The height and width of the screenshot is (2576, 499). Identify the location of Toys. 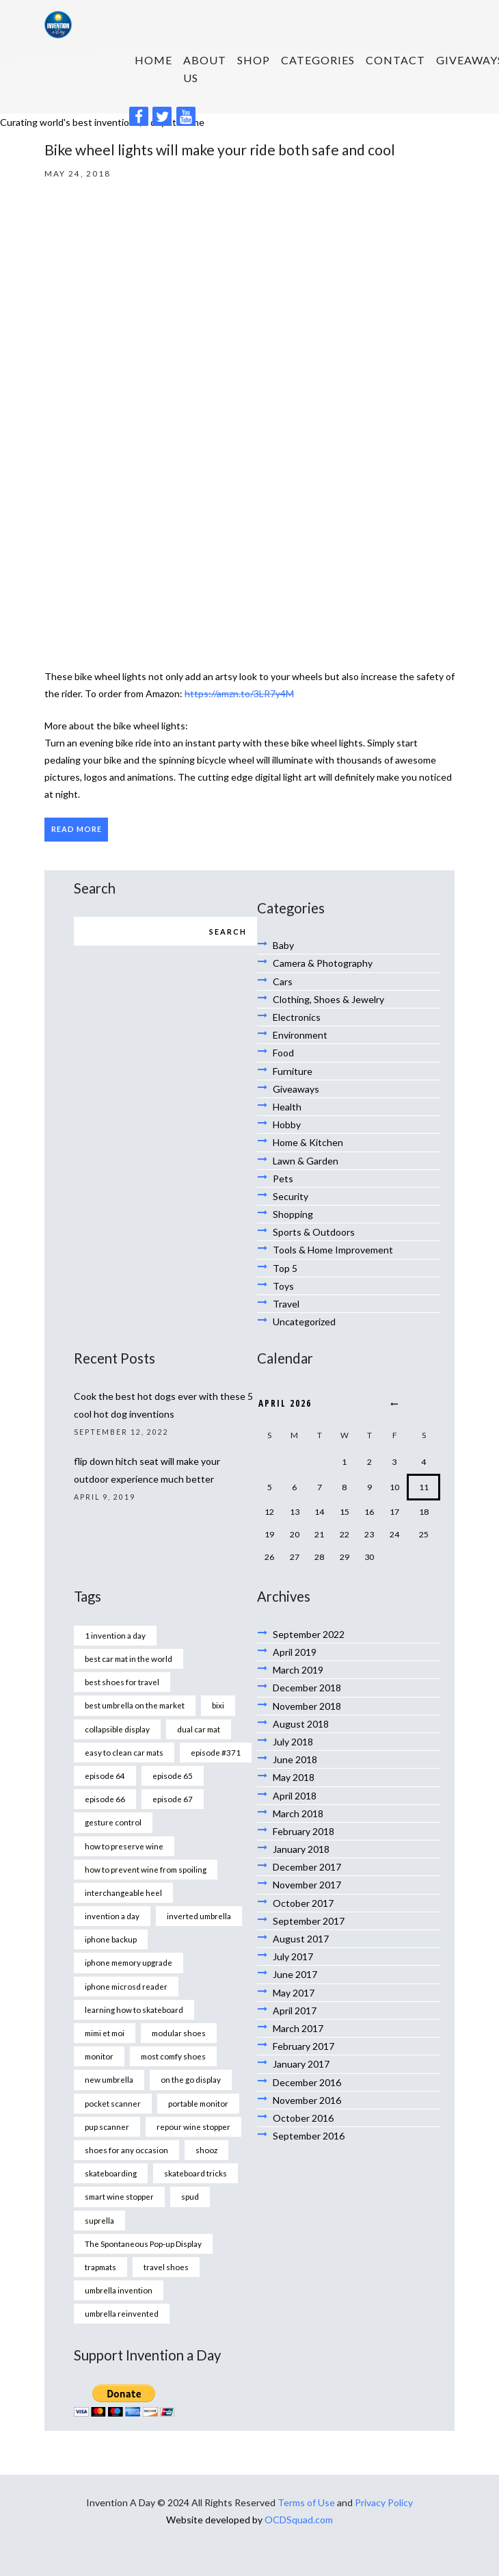
(283, 1286).